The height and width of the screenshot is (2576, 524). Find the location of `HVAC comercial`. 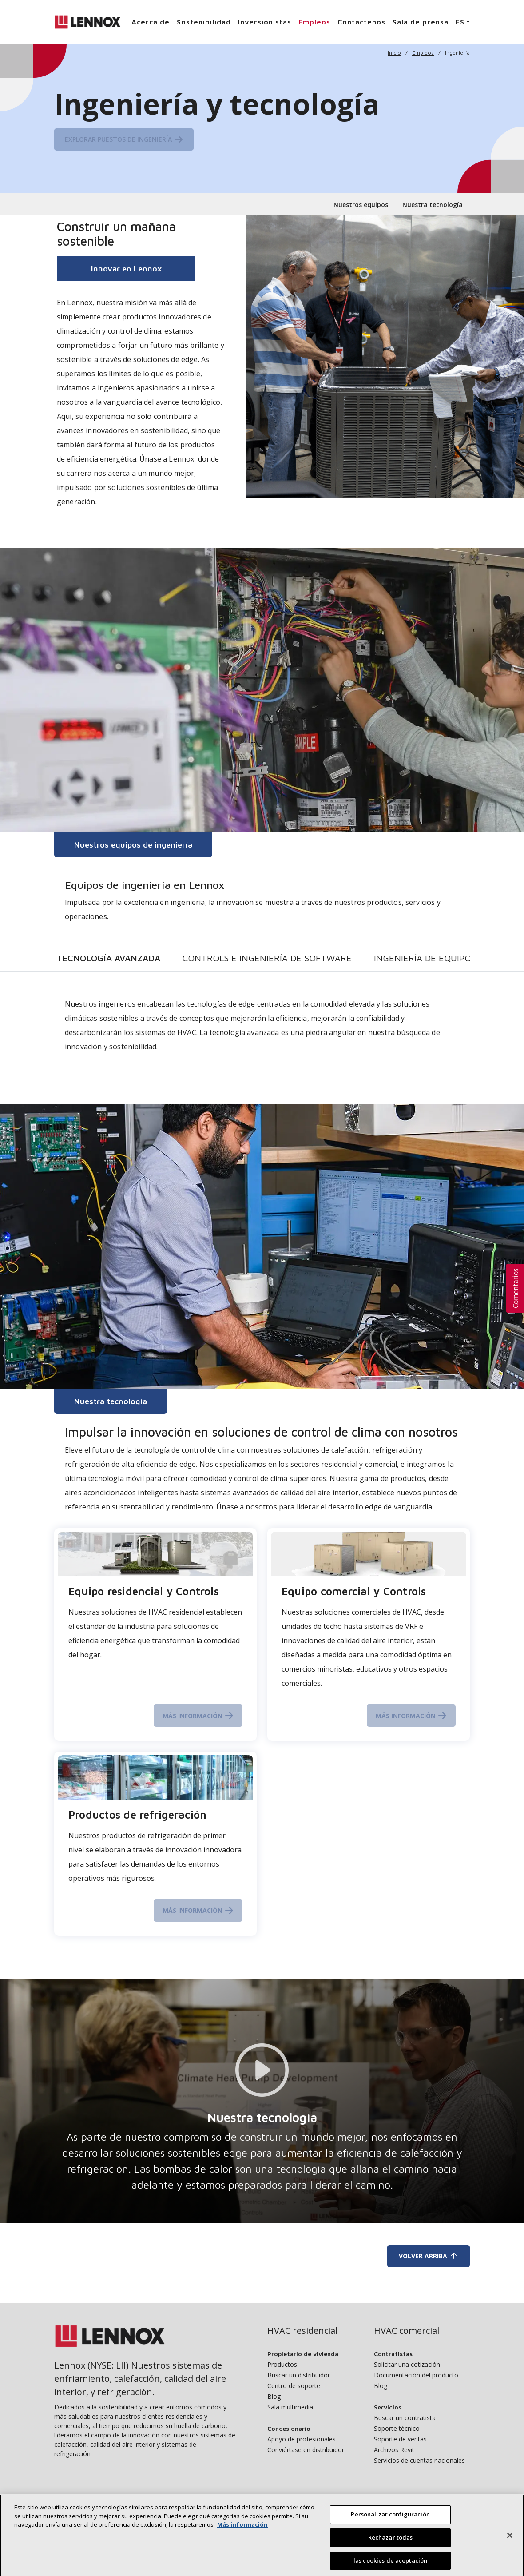

HVAC comercial is located at coordinates (406, 2331).